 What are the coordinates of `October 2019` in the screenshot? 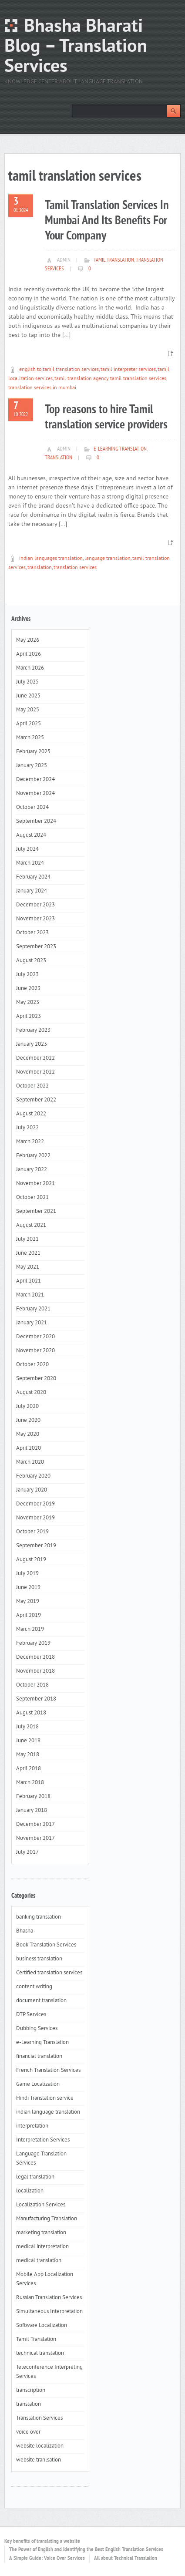 It's located at (32, 1532).